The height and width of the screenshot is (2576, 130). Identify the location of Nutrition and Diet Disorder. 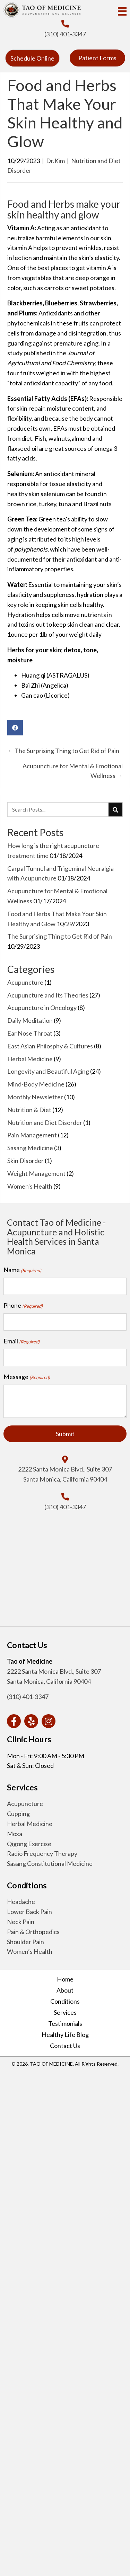
(44, 1122).